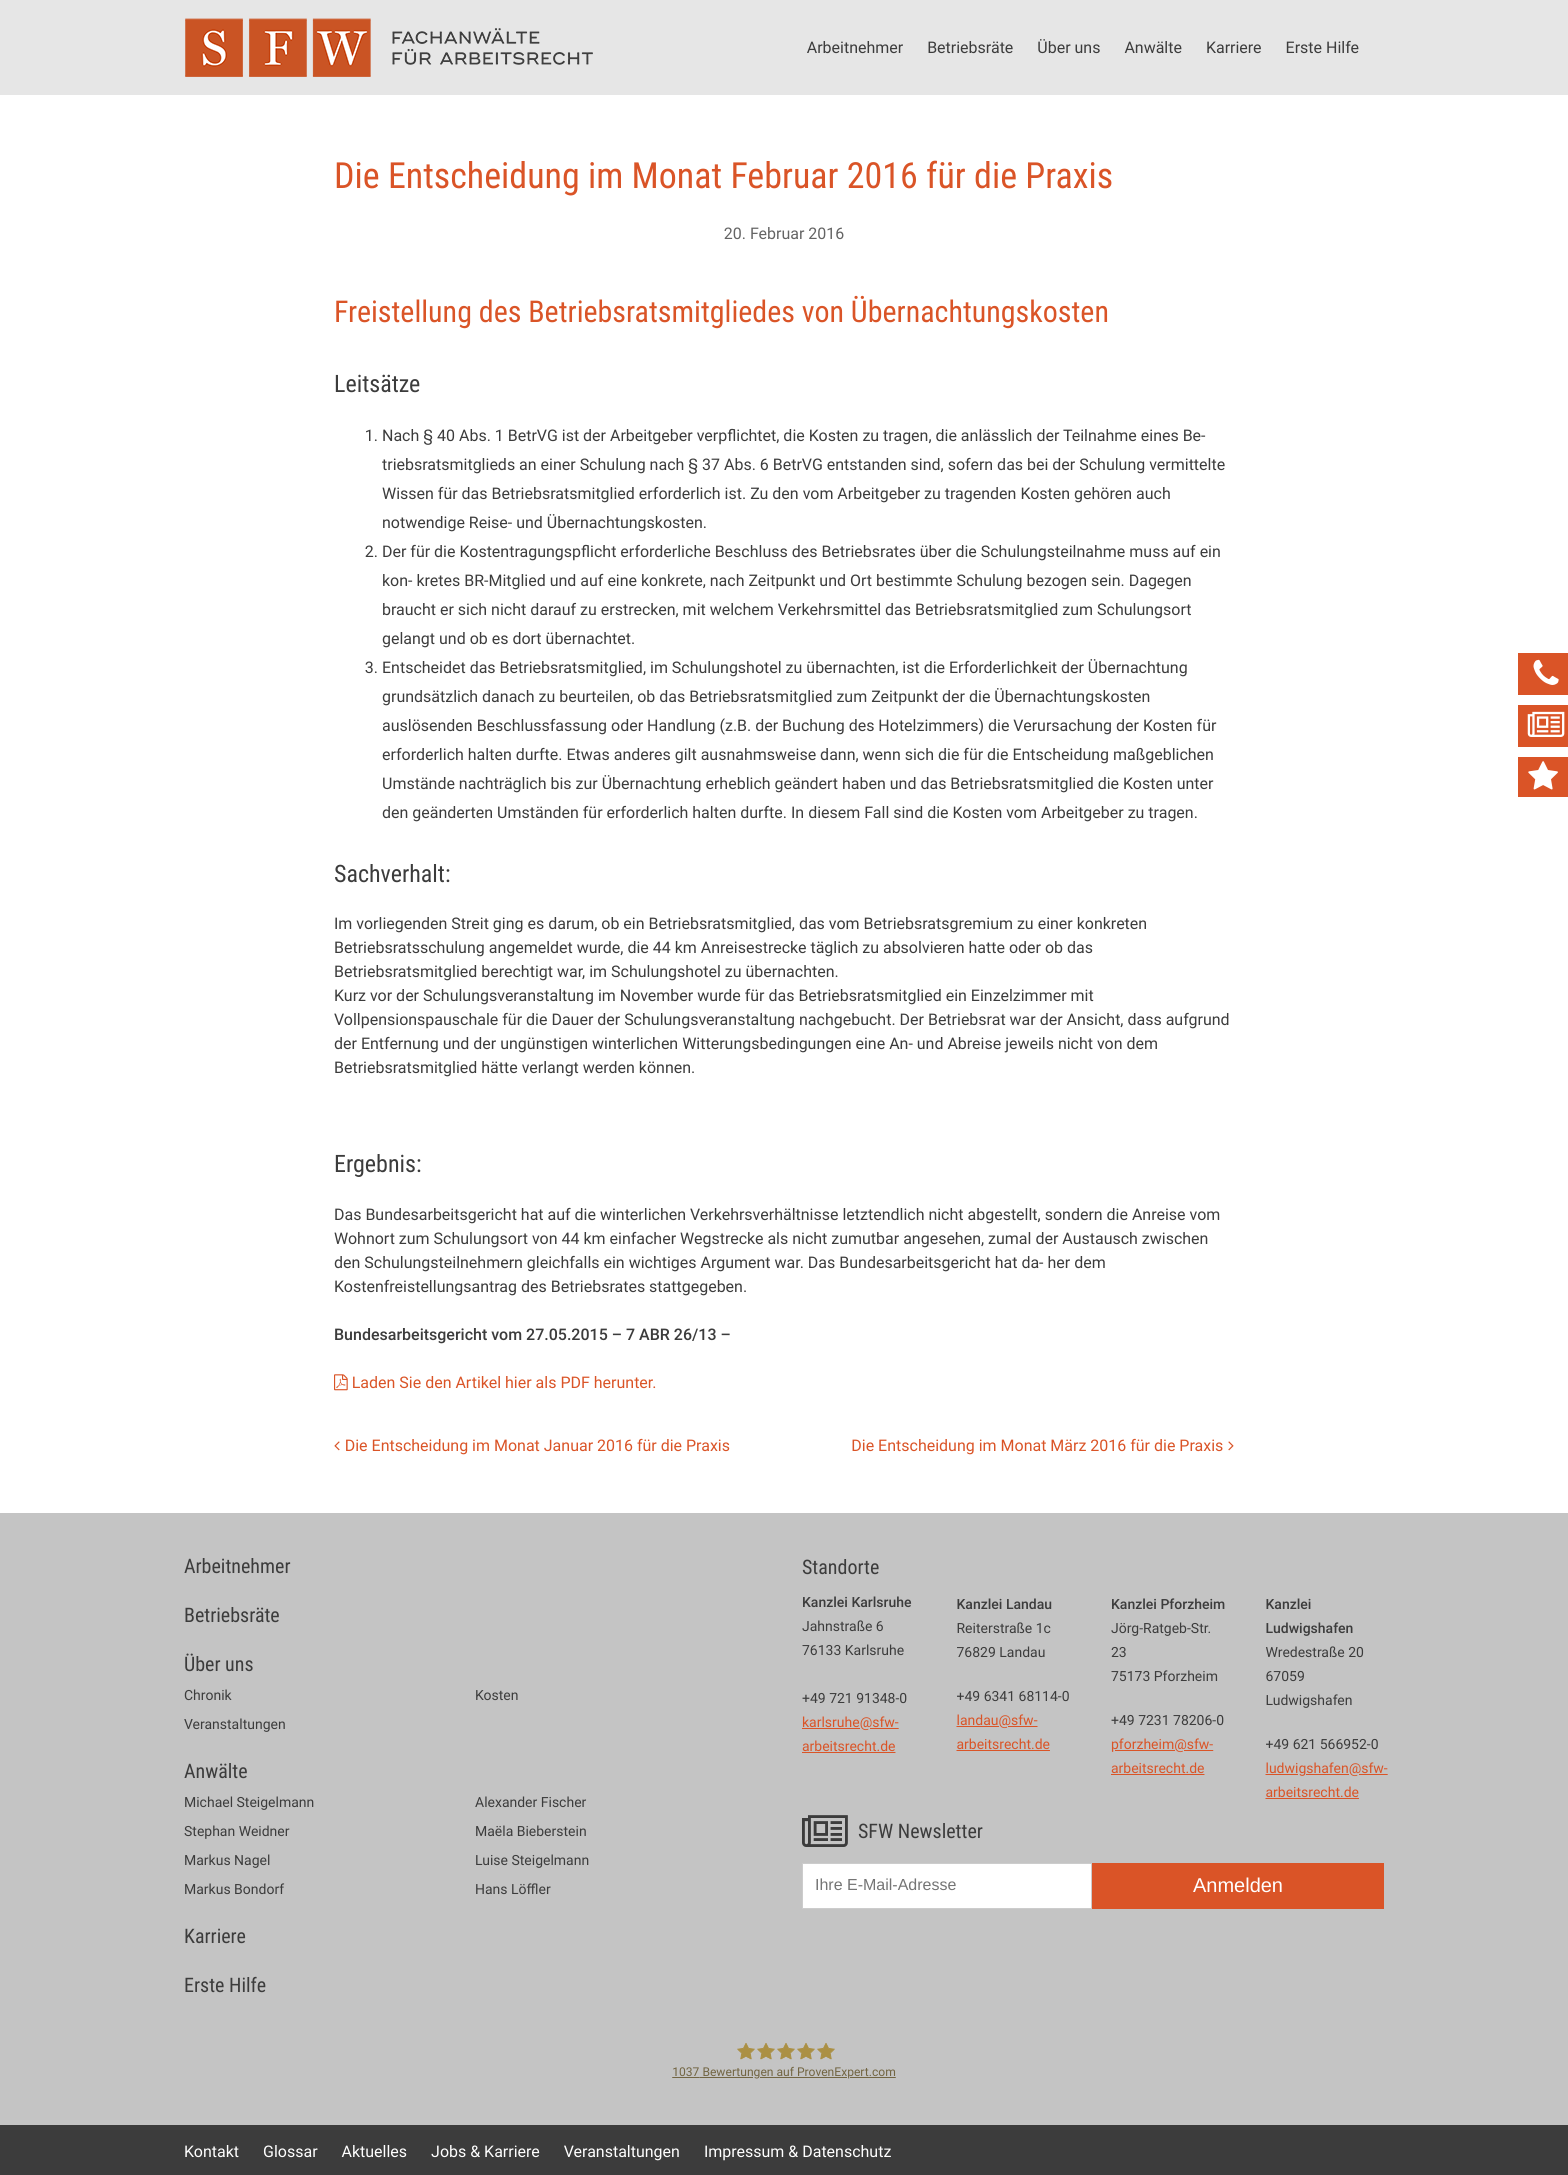 This screenshot has height=2175, width=1568. What do you see at coordinates (1234, 47) in the screenshot?
I see `Karriere` at bounding box center [1234, 47].